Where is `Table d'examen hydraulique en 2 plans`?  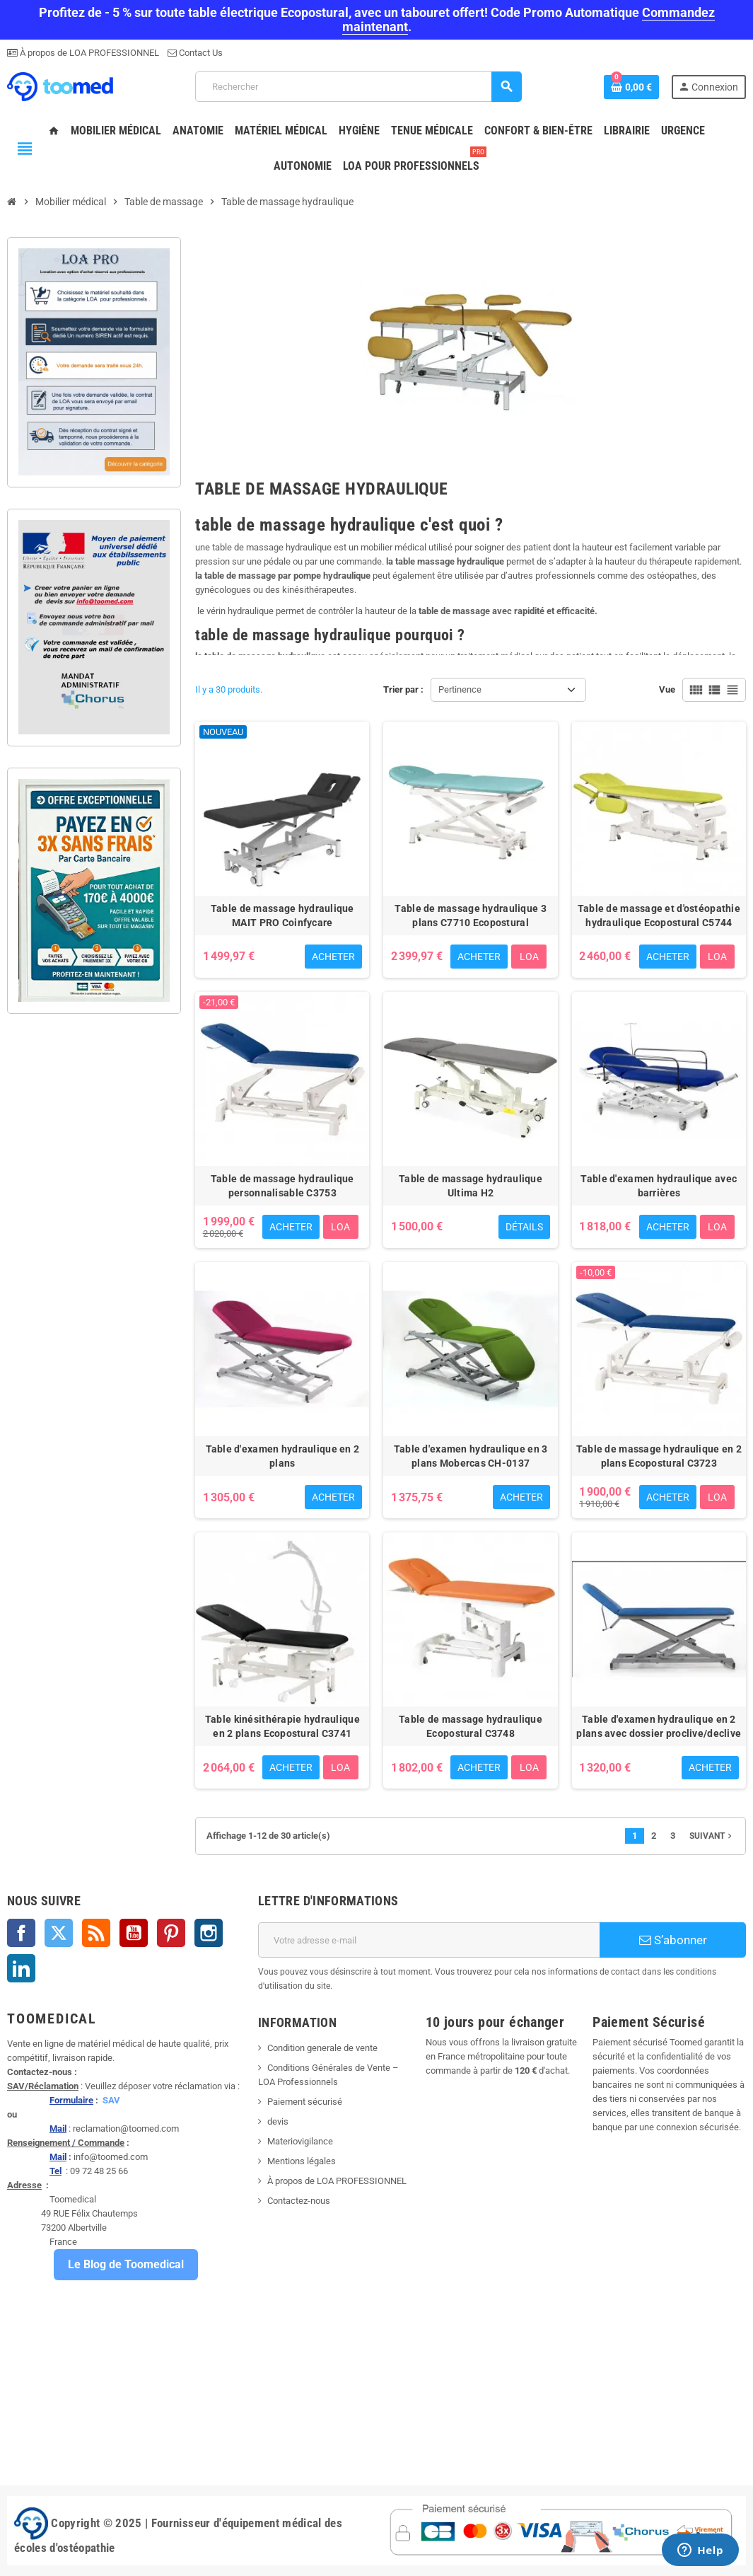
Table d'examen hydraulique en 2 plans is located at coordinates (283, 1456).